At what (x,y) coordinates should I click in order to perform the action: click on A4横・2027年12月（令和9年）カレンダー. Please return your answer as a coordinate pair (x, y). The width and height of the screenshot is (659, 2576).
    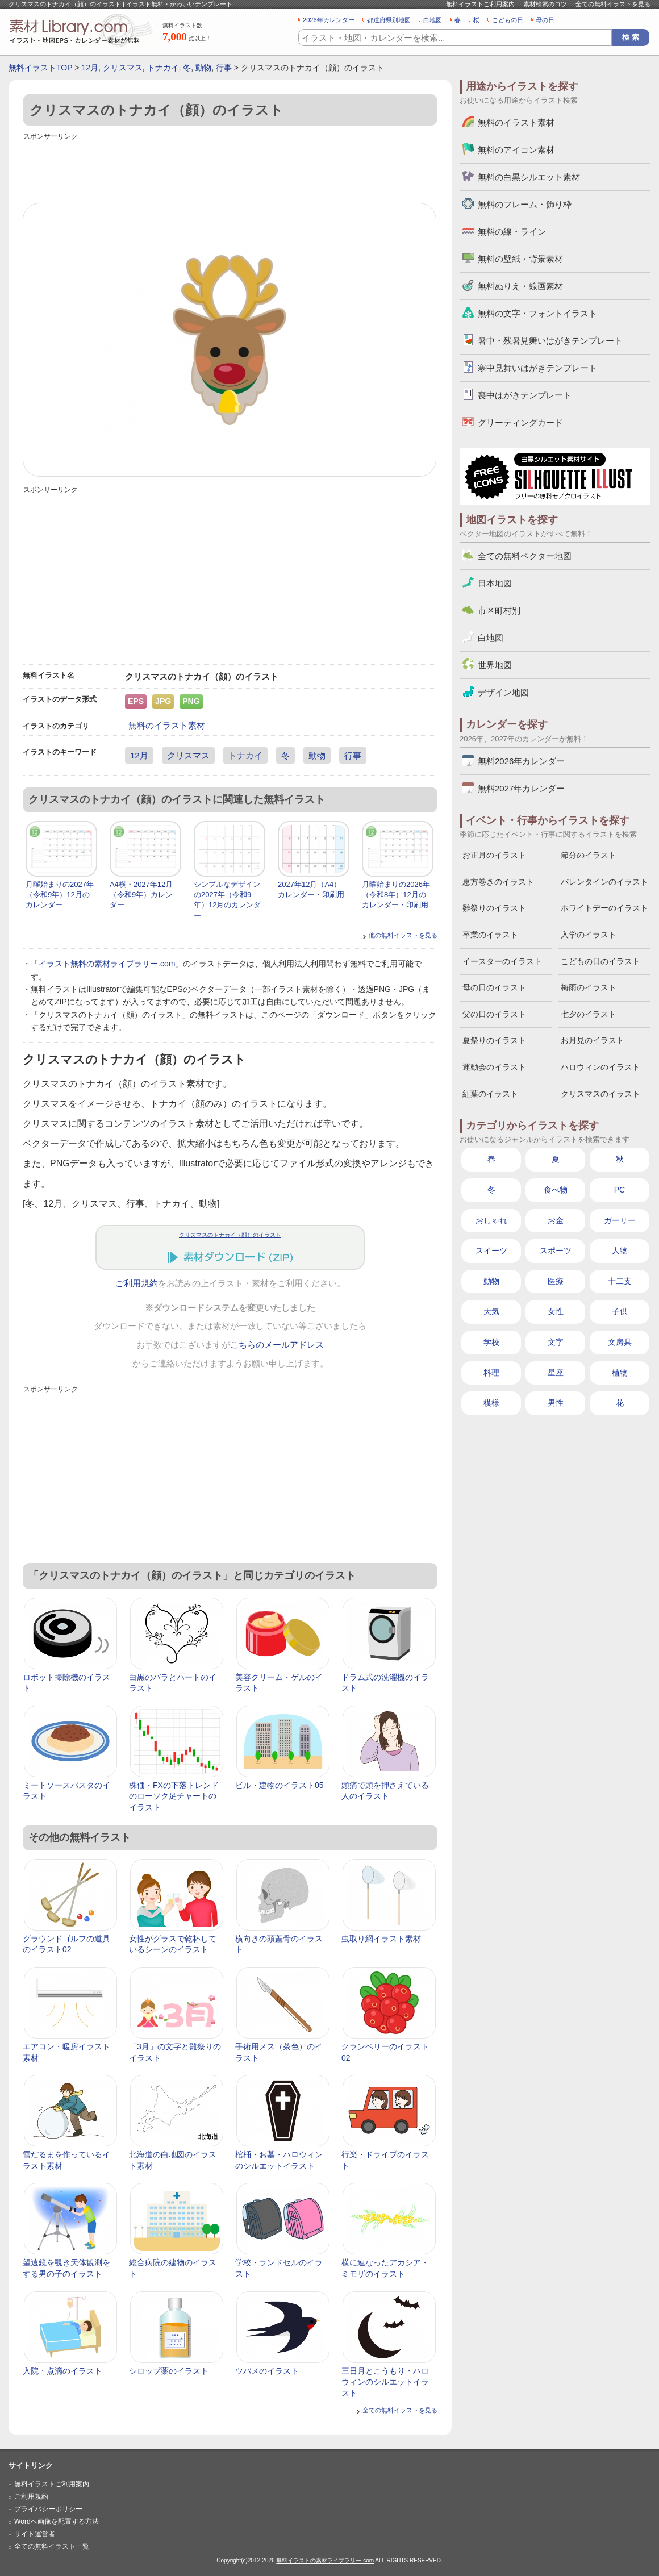
    Looking at the image, I should click on (141, 894).